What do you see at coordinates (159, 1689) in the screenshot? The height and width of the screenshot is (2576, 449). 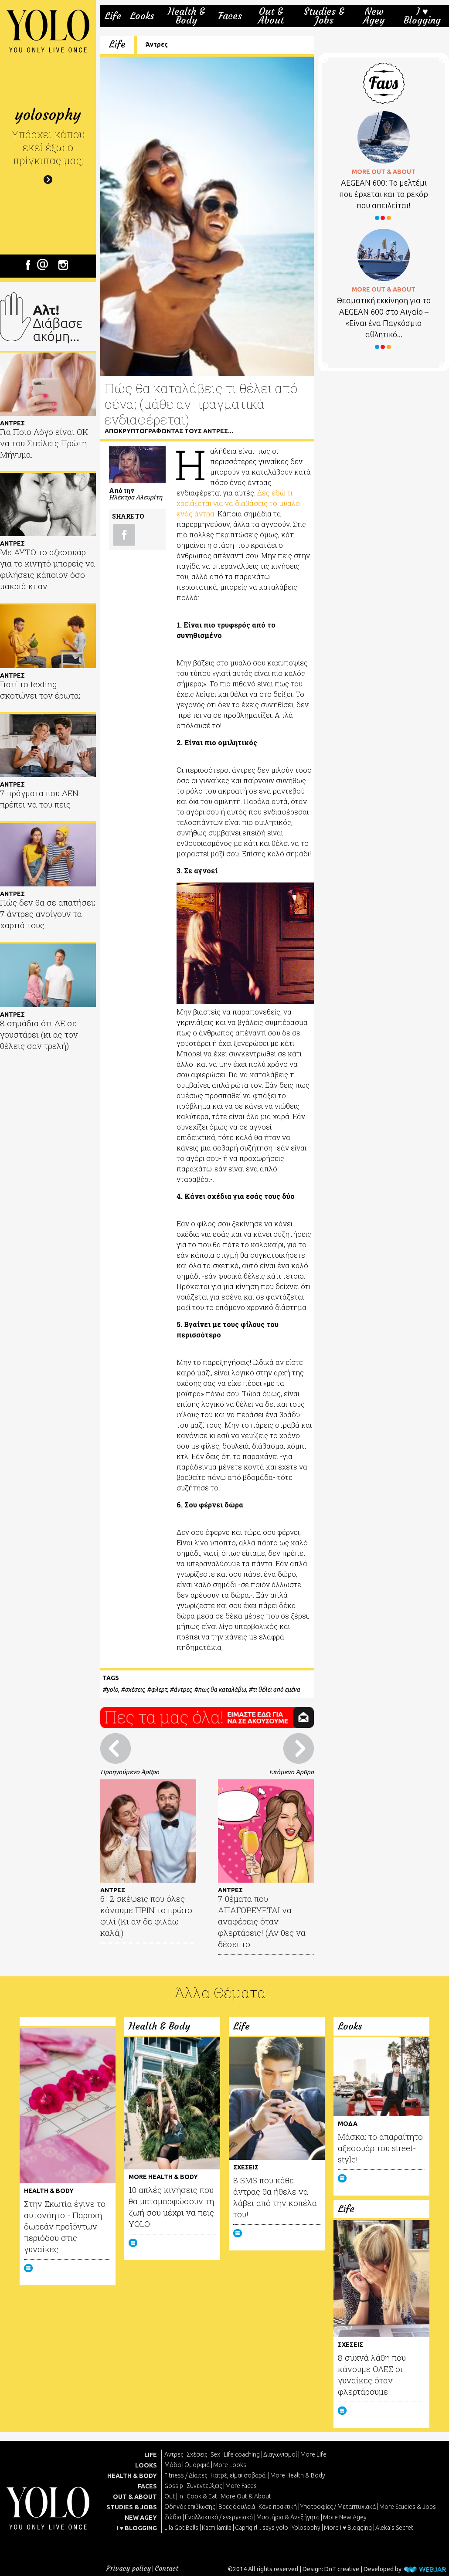 I see `φλερτ` at bounding box center [159, 1689].